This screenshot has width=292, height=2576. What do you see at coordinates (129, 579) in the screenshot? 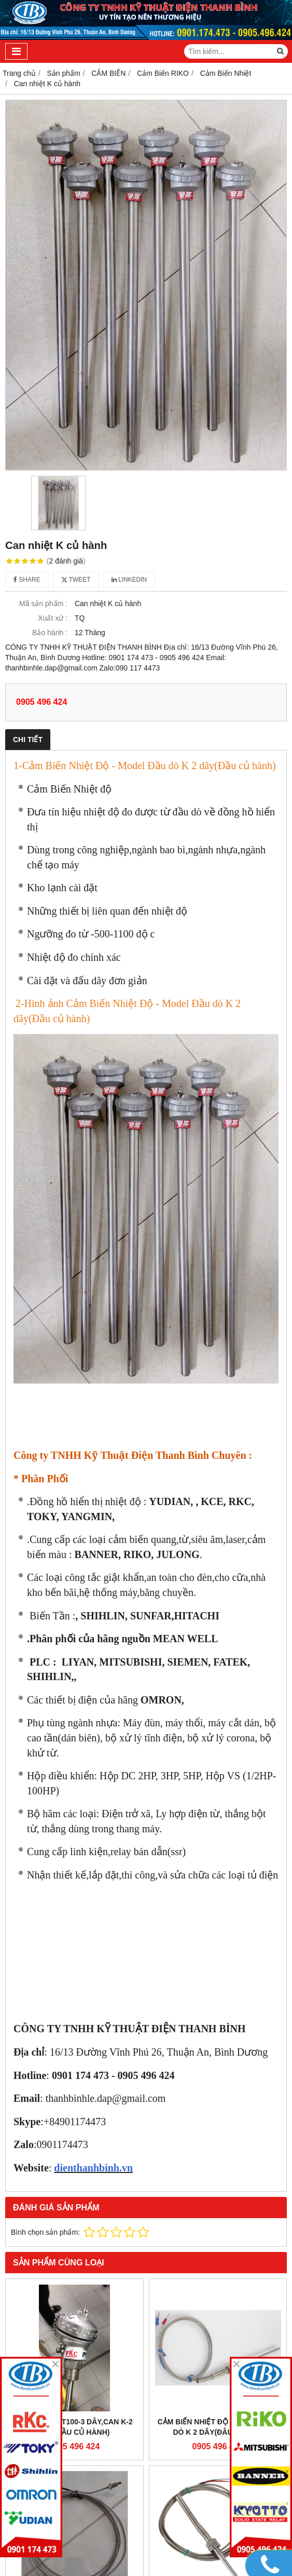
I see `Linkedin` at bounding box center [129, 579].